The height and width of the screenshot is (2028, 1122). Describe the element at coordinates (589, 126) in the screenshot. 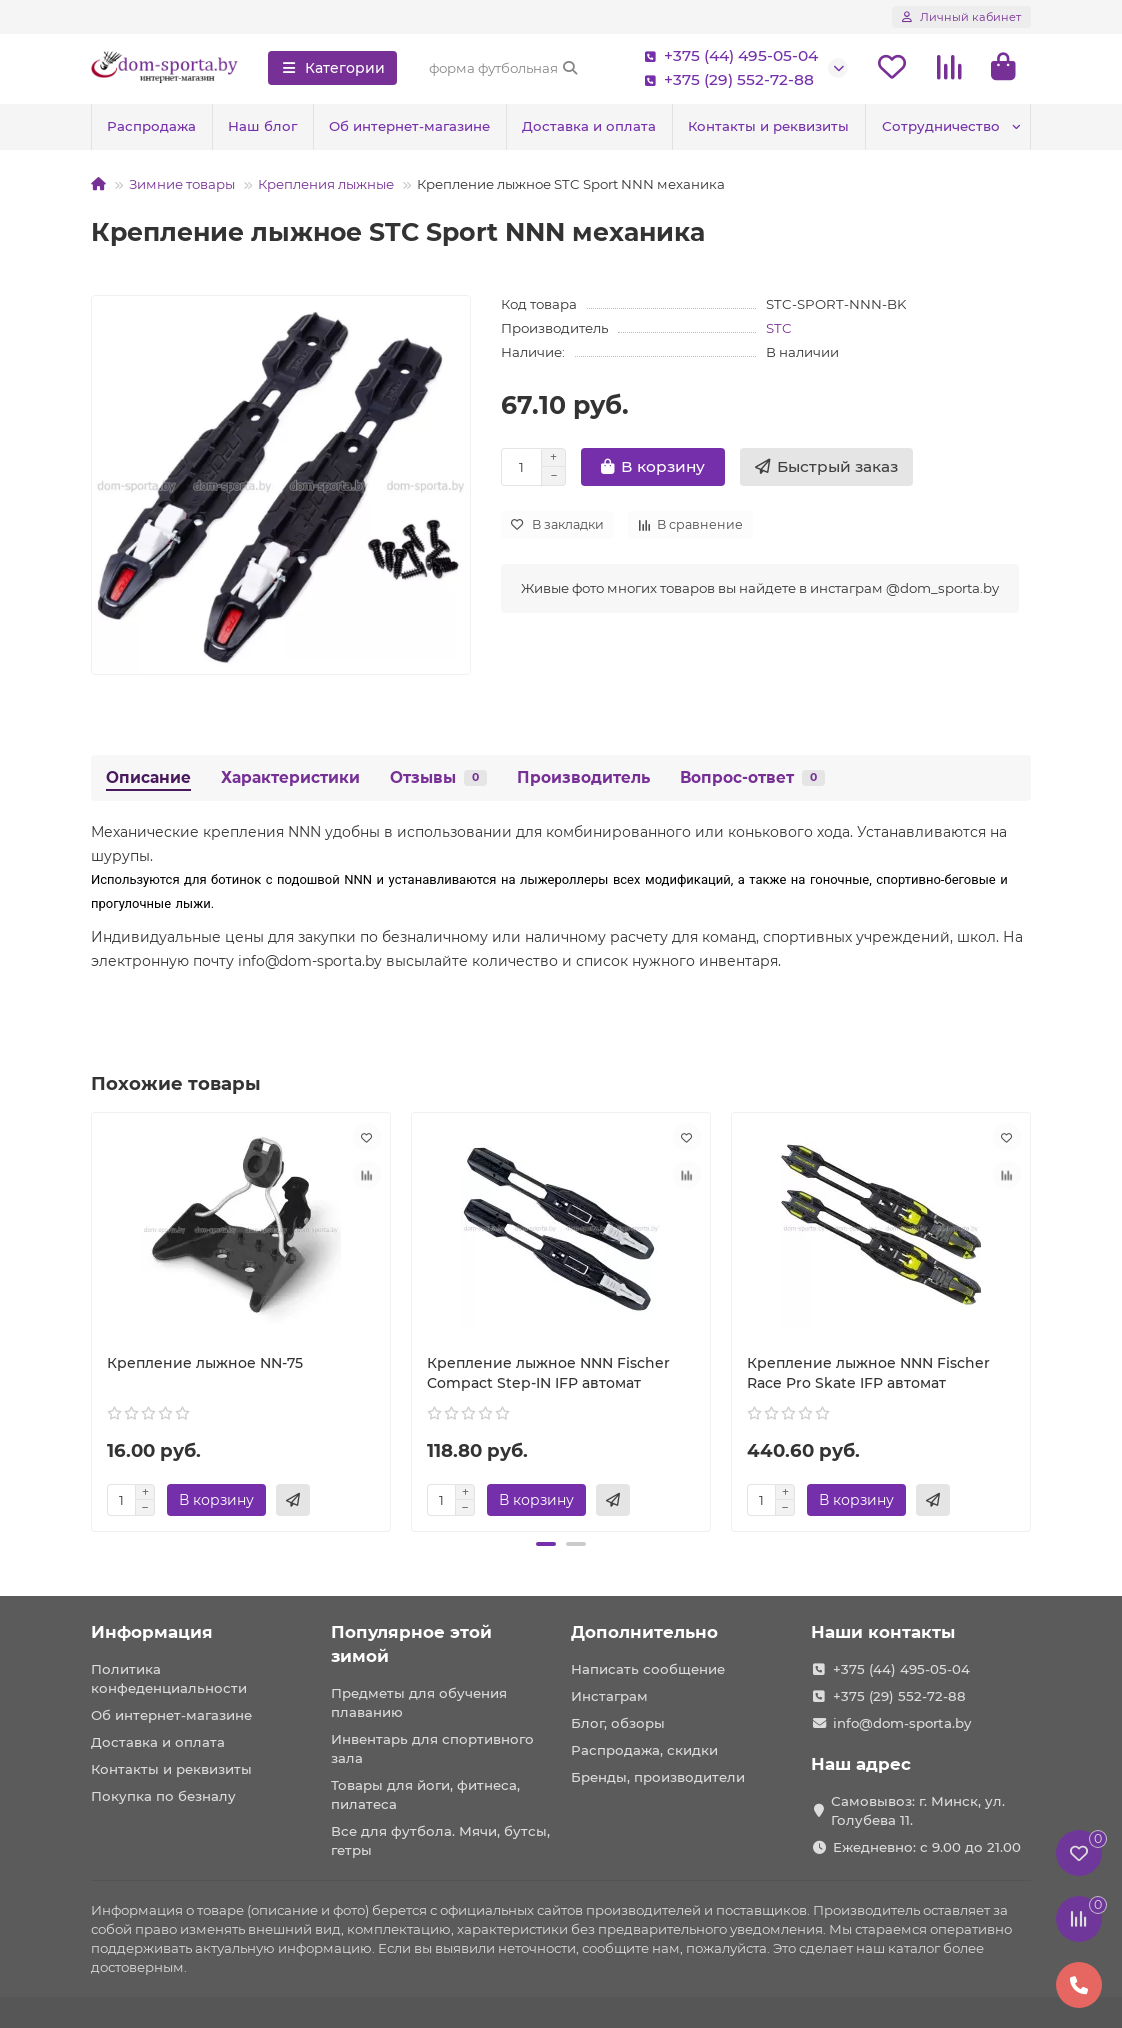

I see `Доставка и оплата` at that location.